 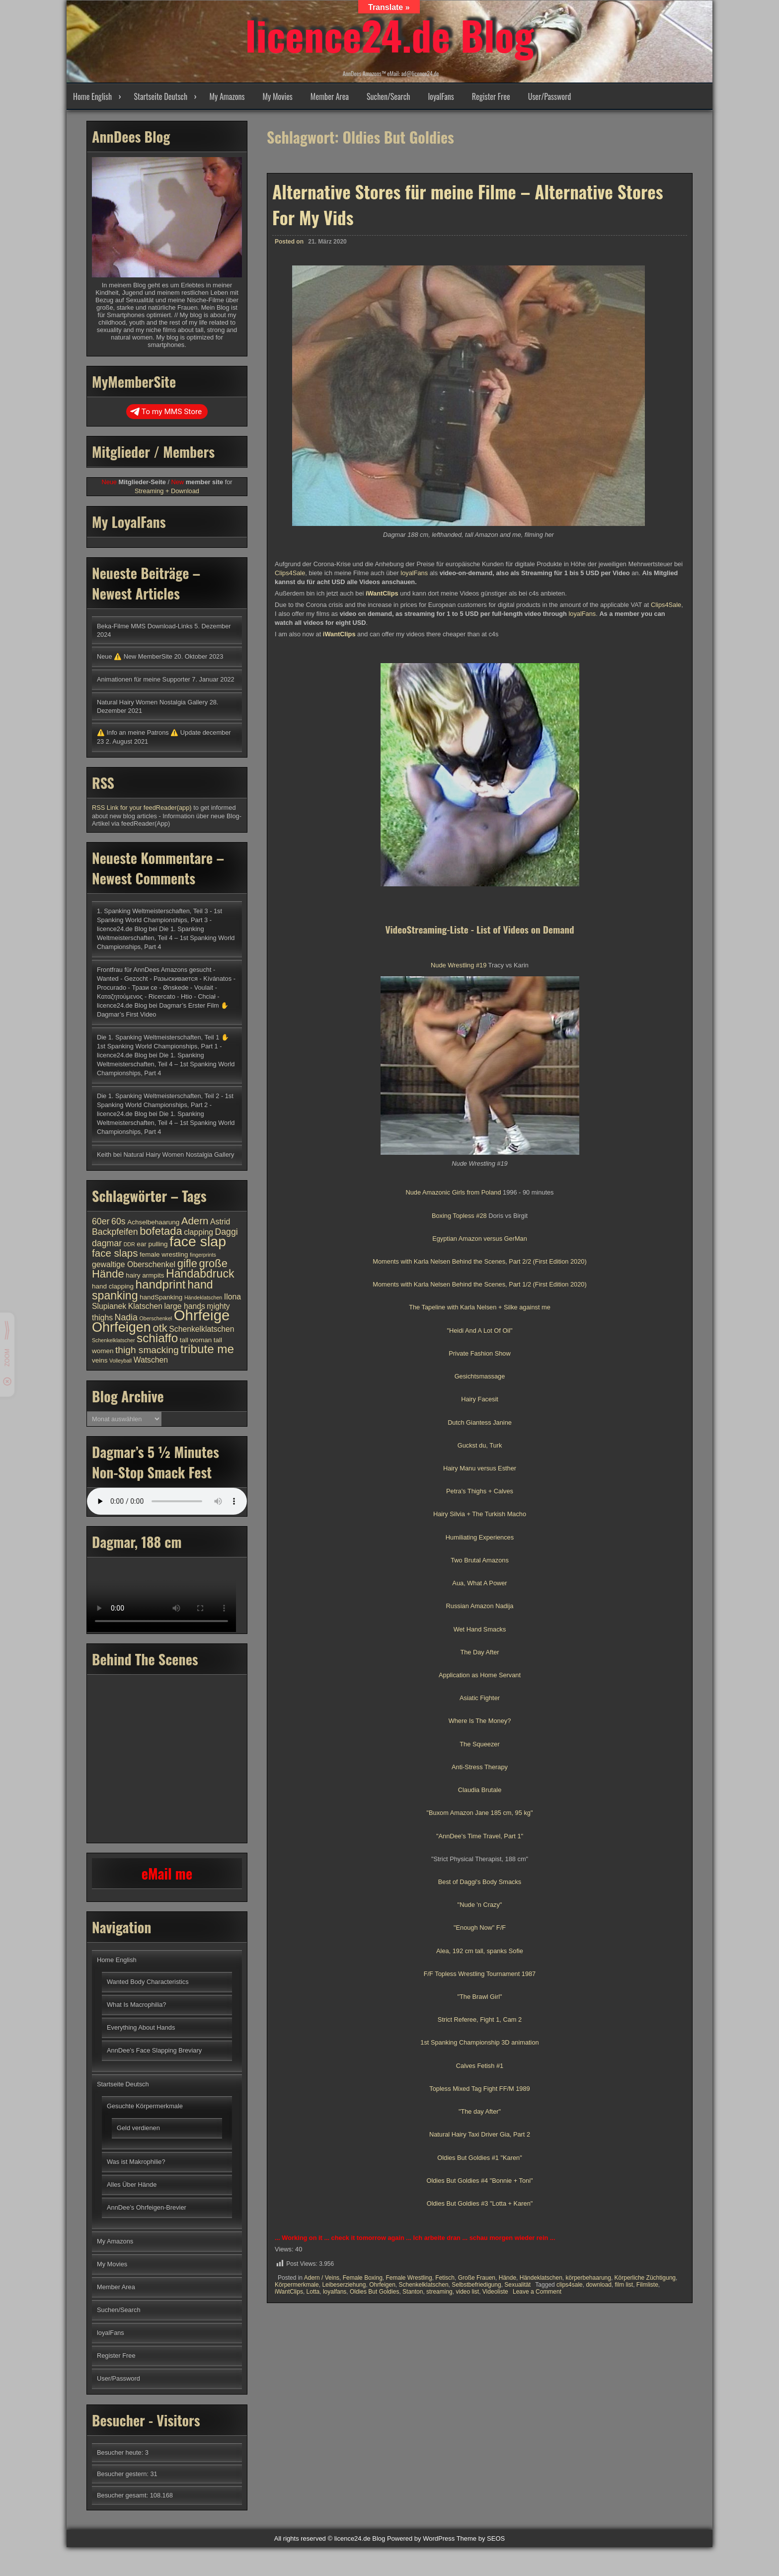 What do you see at coordinates (479, 2042) in the screenshot?
I see `1st Spanking Championship 3D animation` at bounding box center [479, 2042].